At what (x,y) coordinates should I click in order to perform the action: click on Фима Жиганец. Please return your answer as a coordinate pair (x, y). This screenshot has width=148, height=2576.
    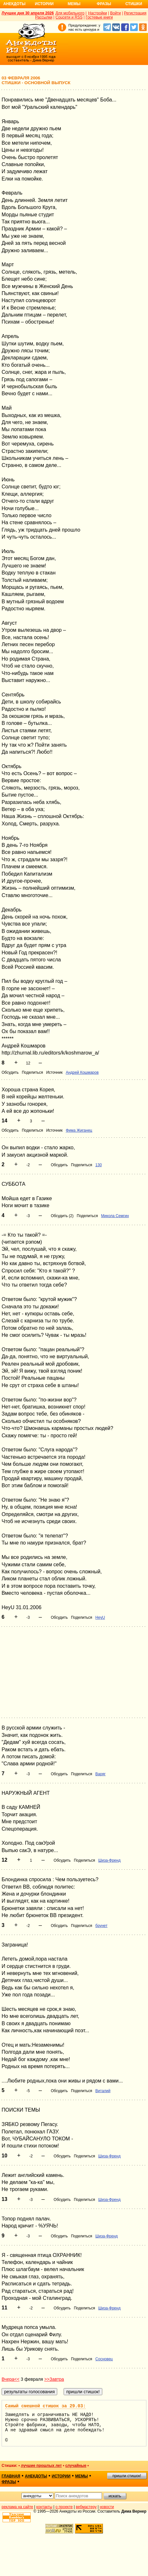
    Looking at the image, I should click on (79, 1130).